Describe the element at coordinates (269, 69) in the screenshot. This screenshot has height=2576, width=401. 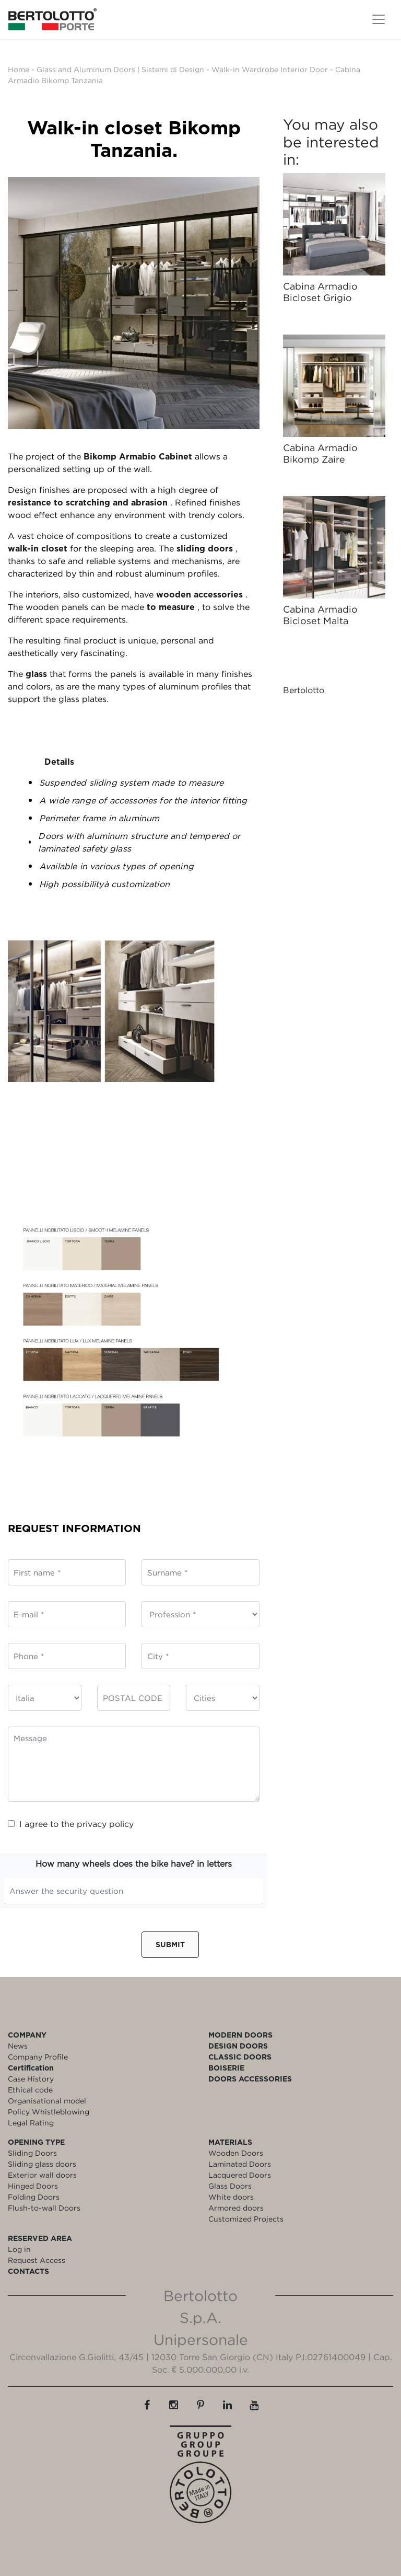
I see `Walk-in Wardrobe Interior Door` at that location.